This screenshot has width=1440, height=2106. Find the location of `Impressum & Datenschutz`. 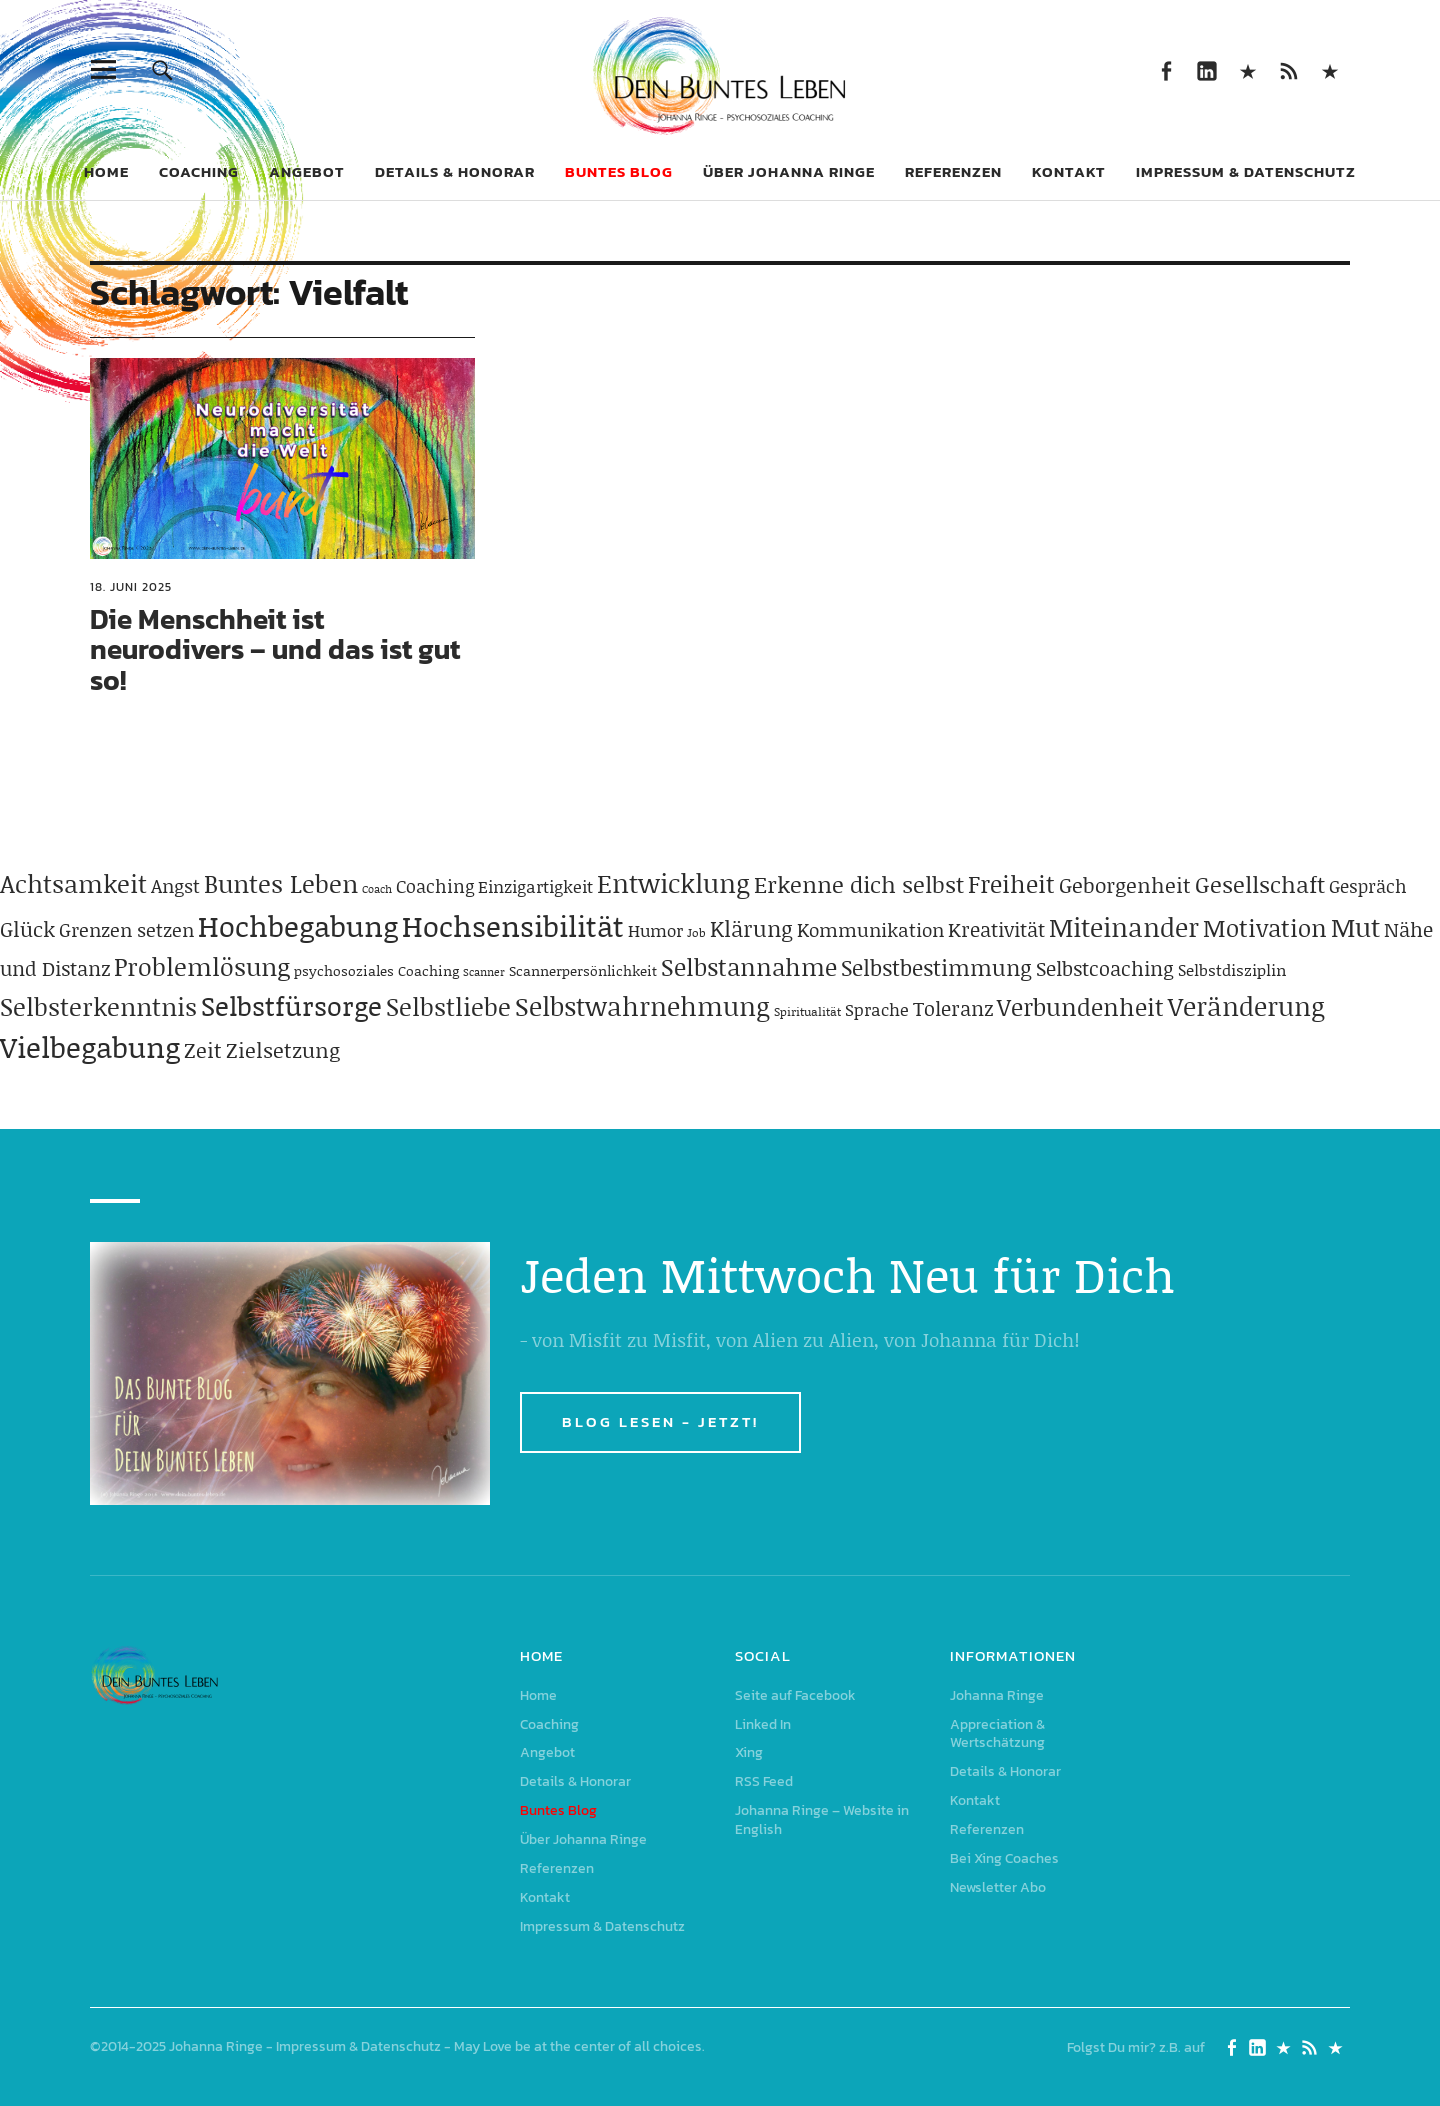

Impressum & Datenschutz is located at coordinates (1246, 171).